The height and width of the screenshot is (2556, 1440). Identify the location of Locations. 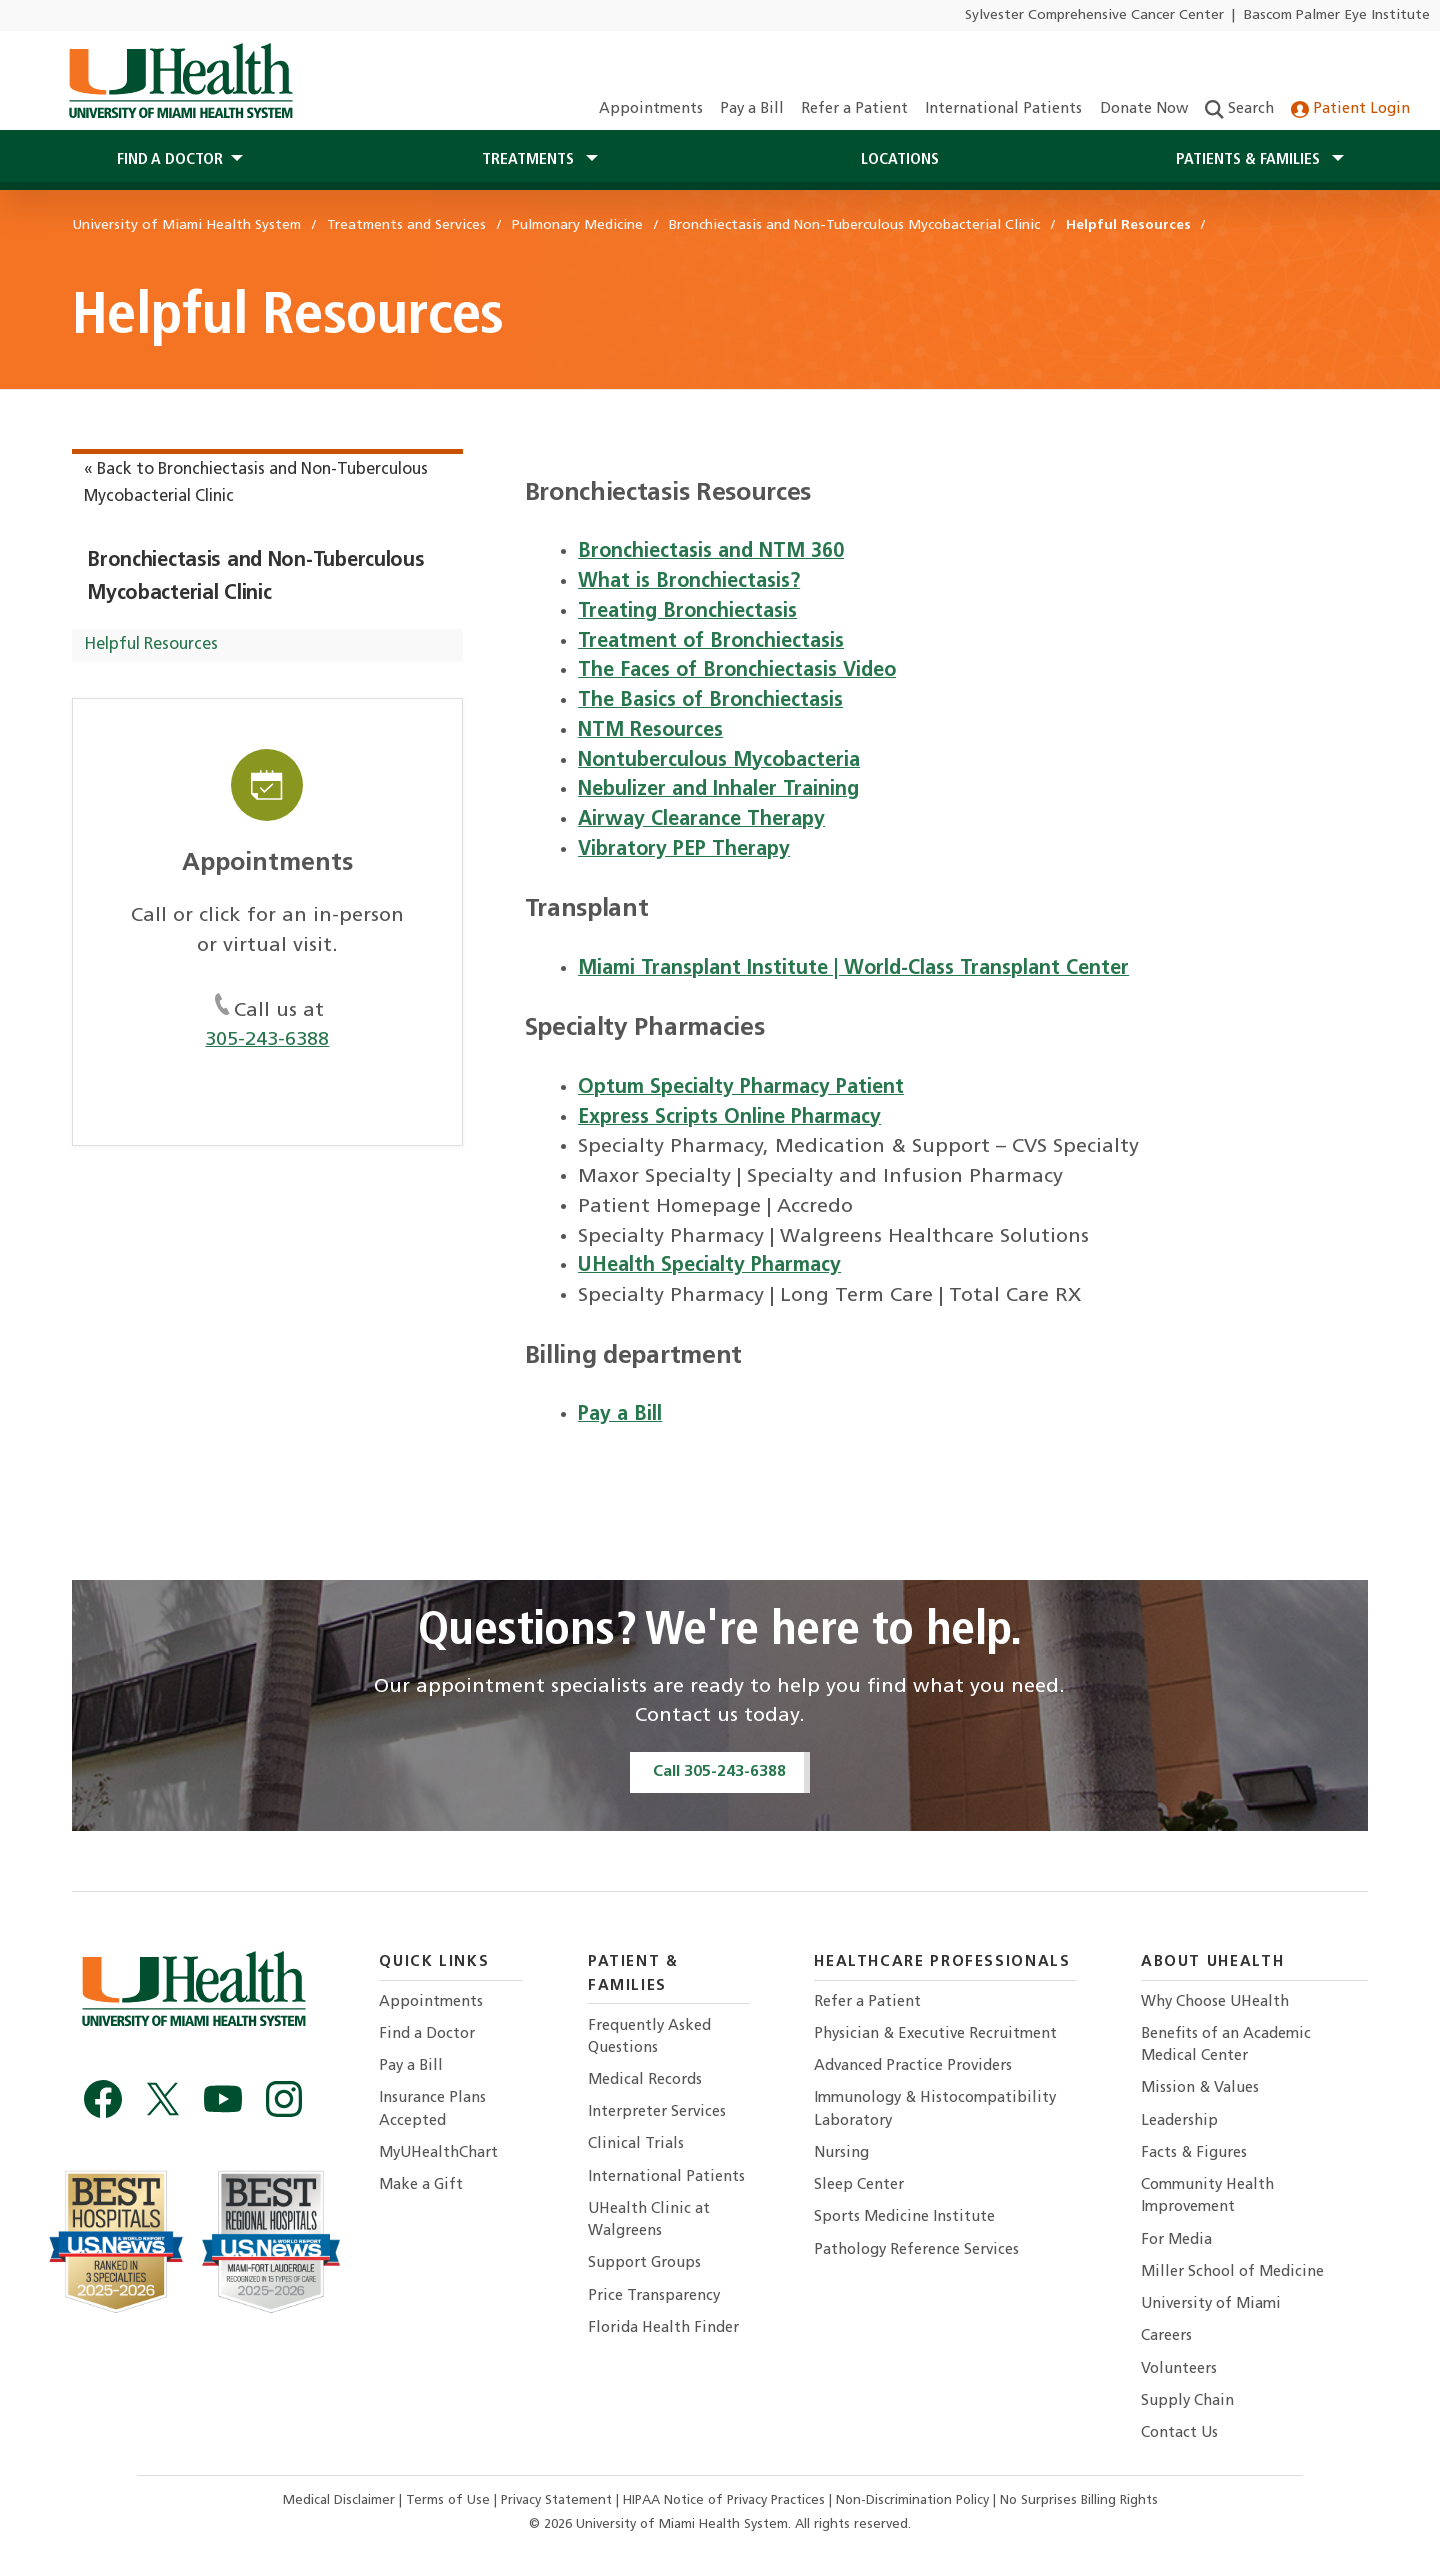
(900, 160).